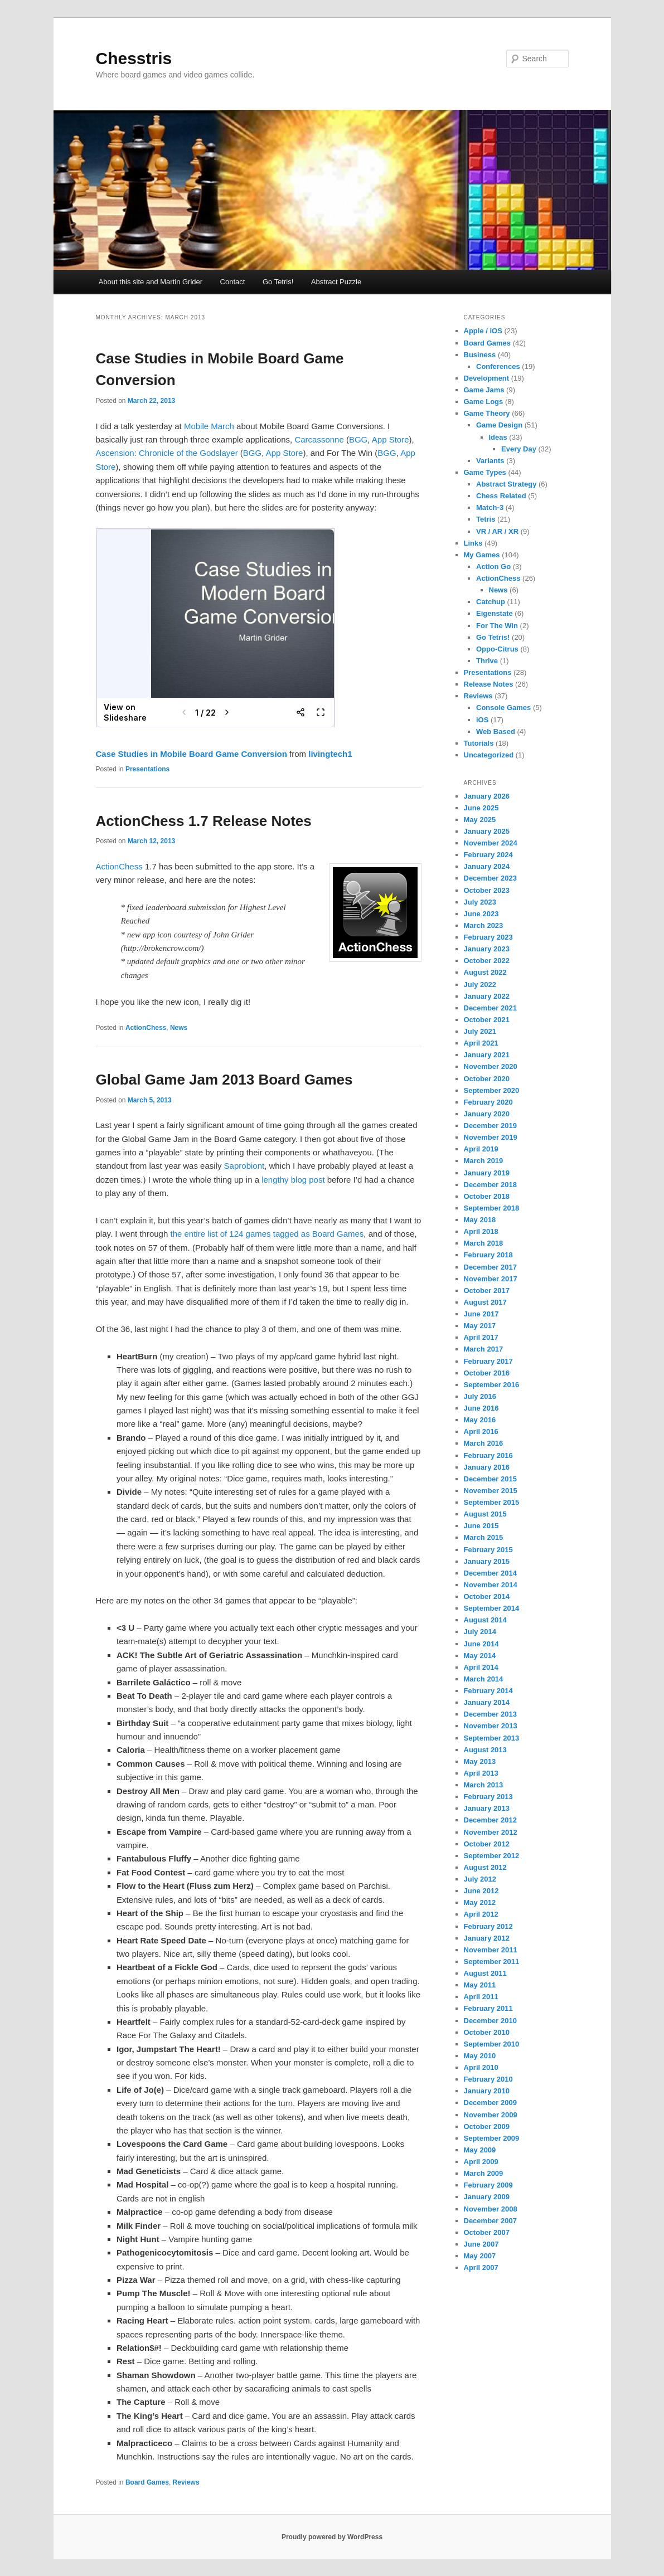 This screenshot has width=664, height=2576. I want to click on My Games, so click(482, 555).